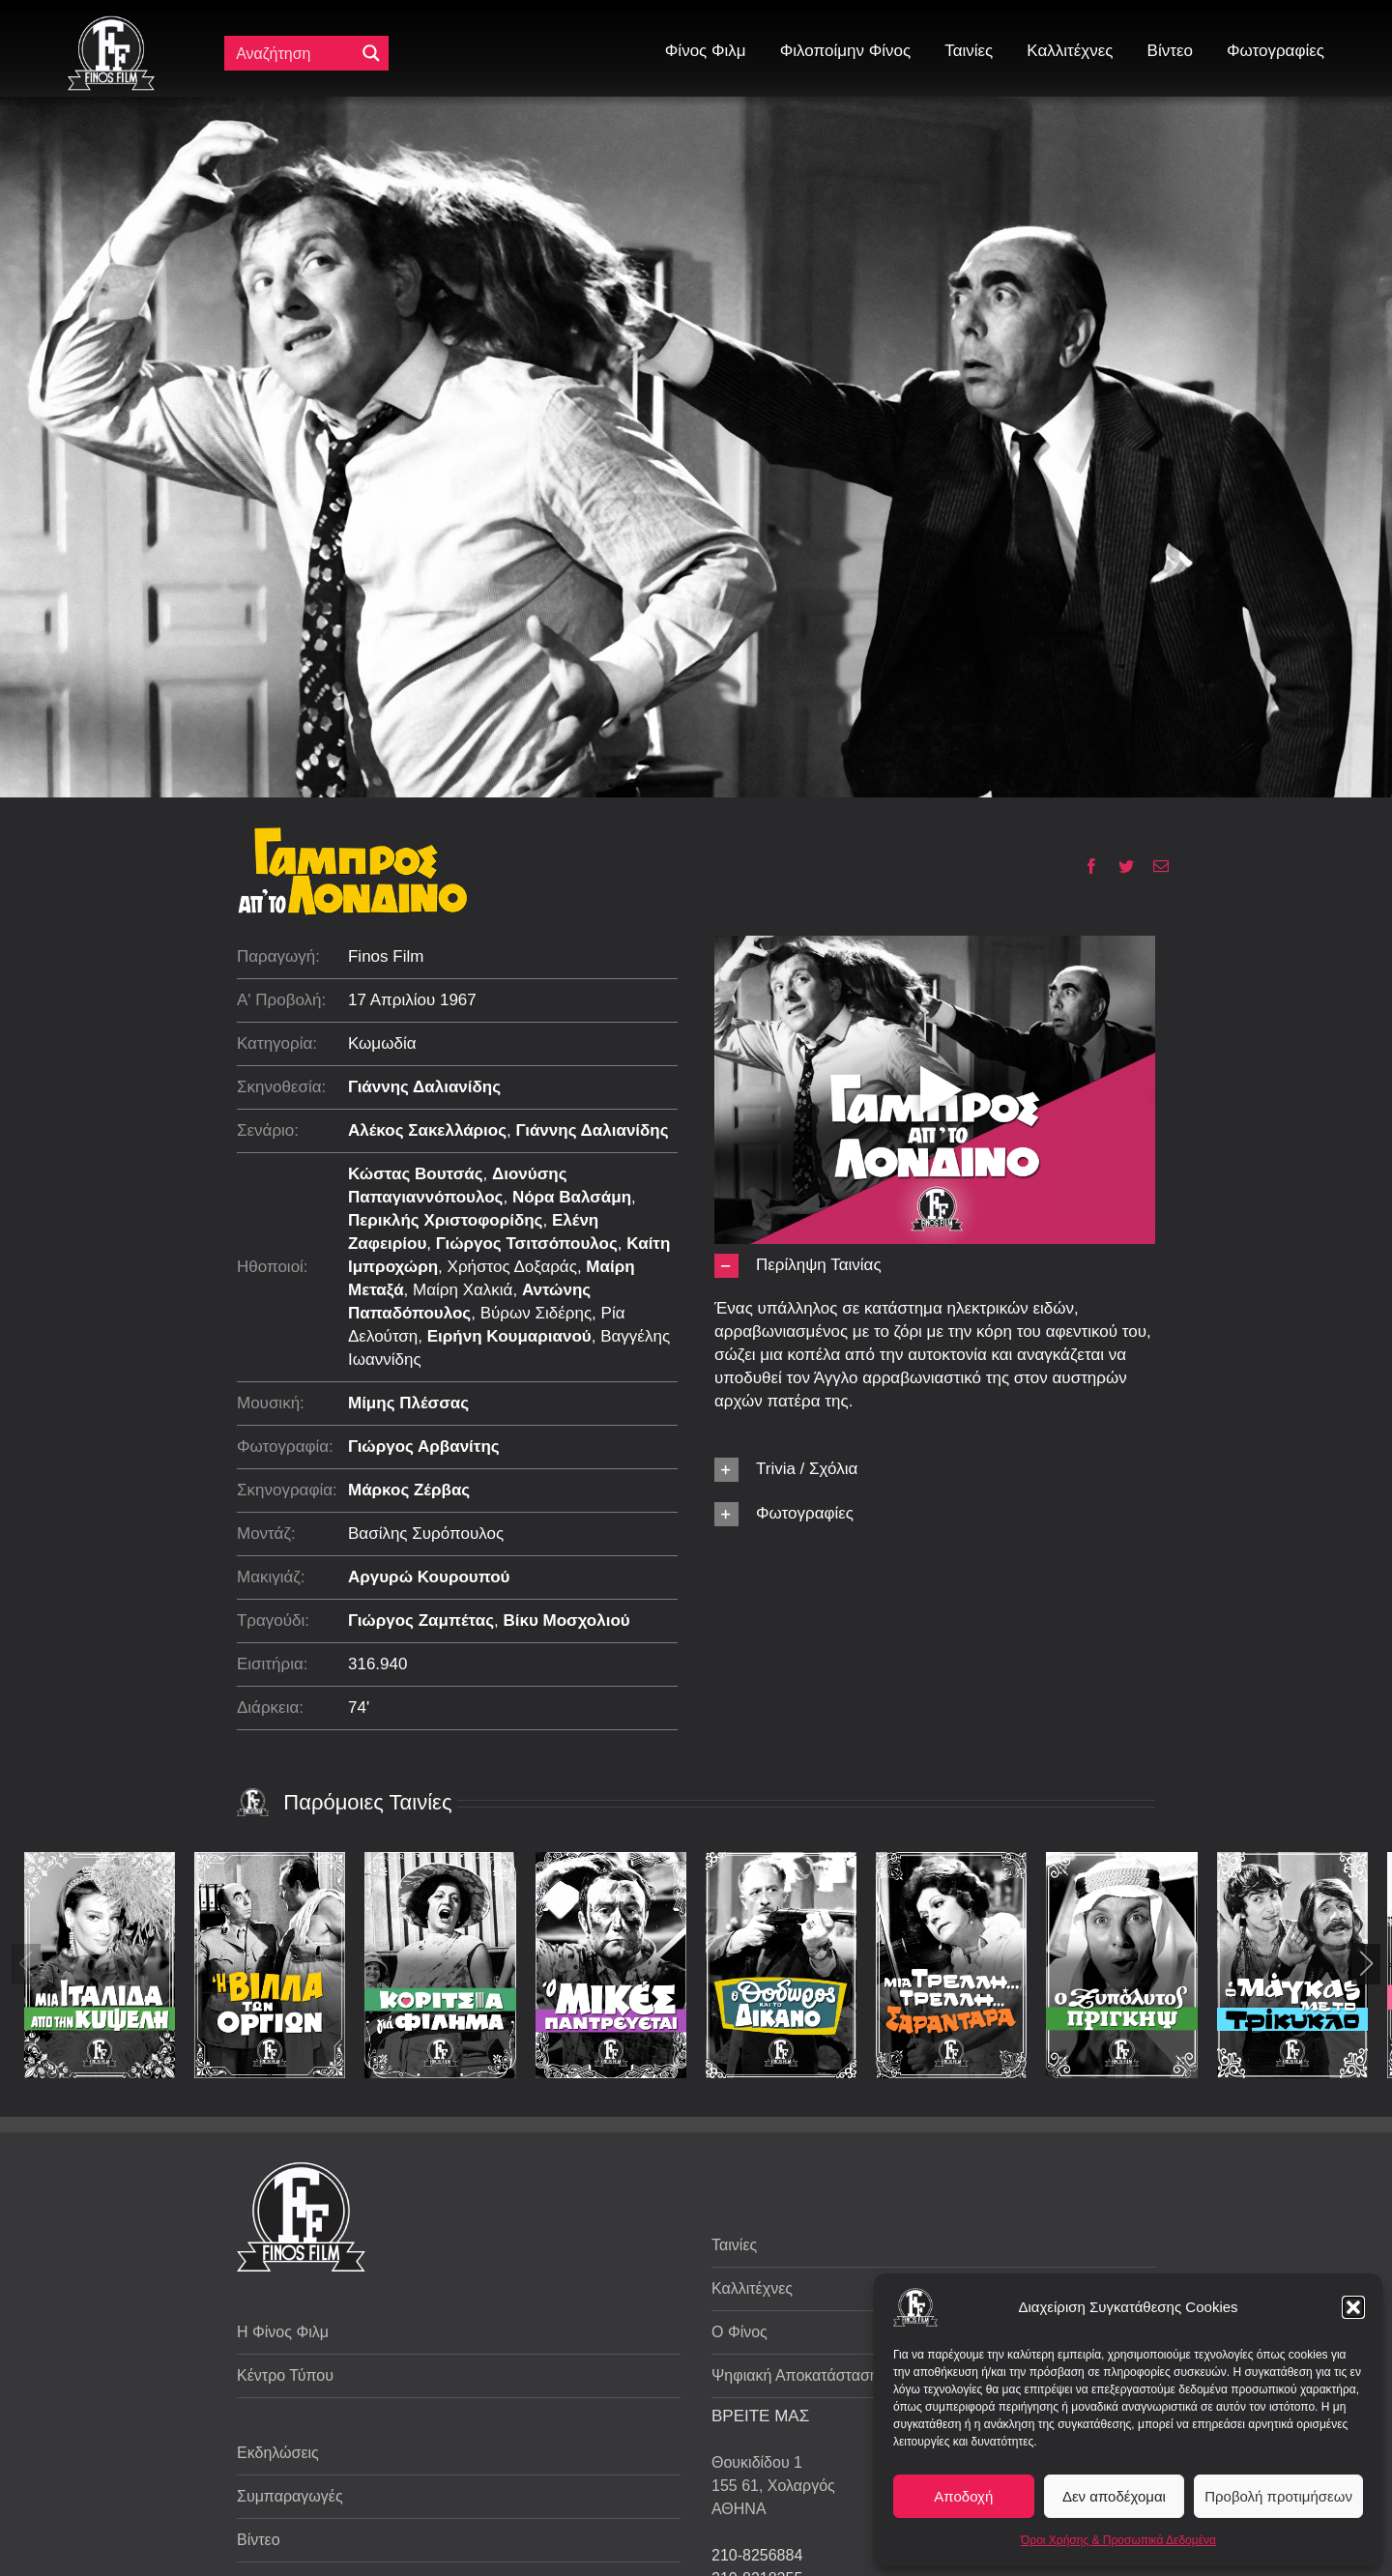  I want to click on Αλέκος Σακελλάριος, so click(427, 1130).